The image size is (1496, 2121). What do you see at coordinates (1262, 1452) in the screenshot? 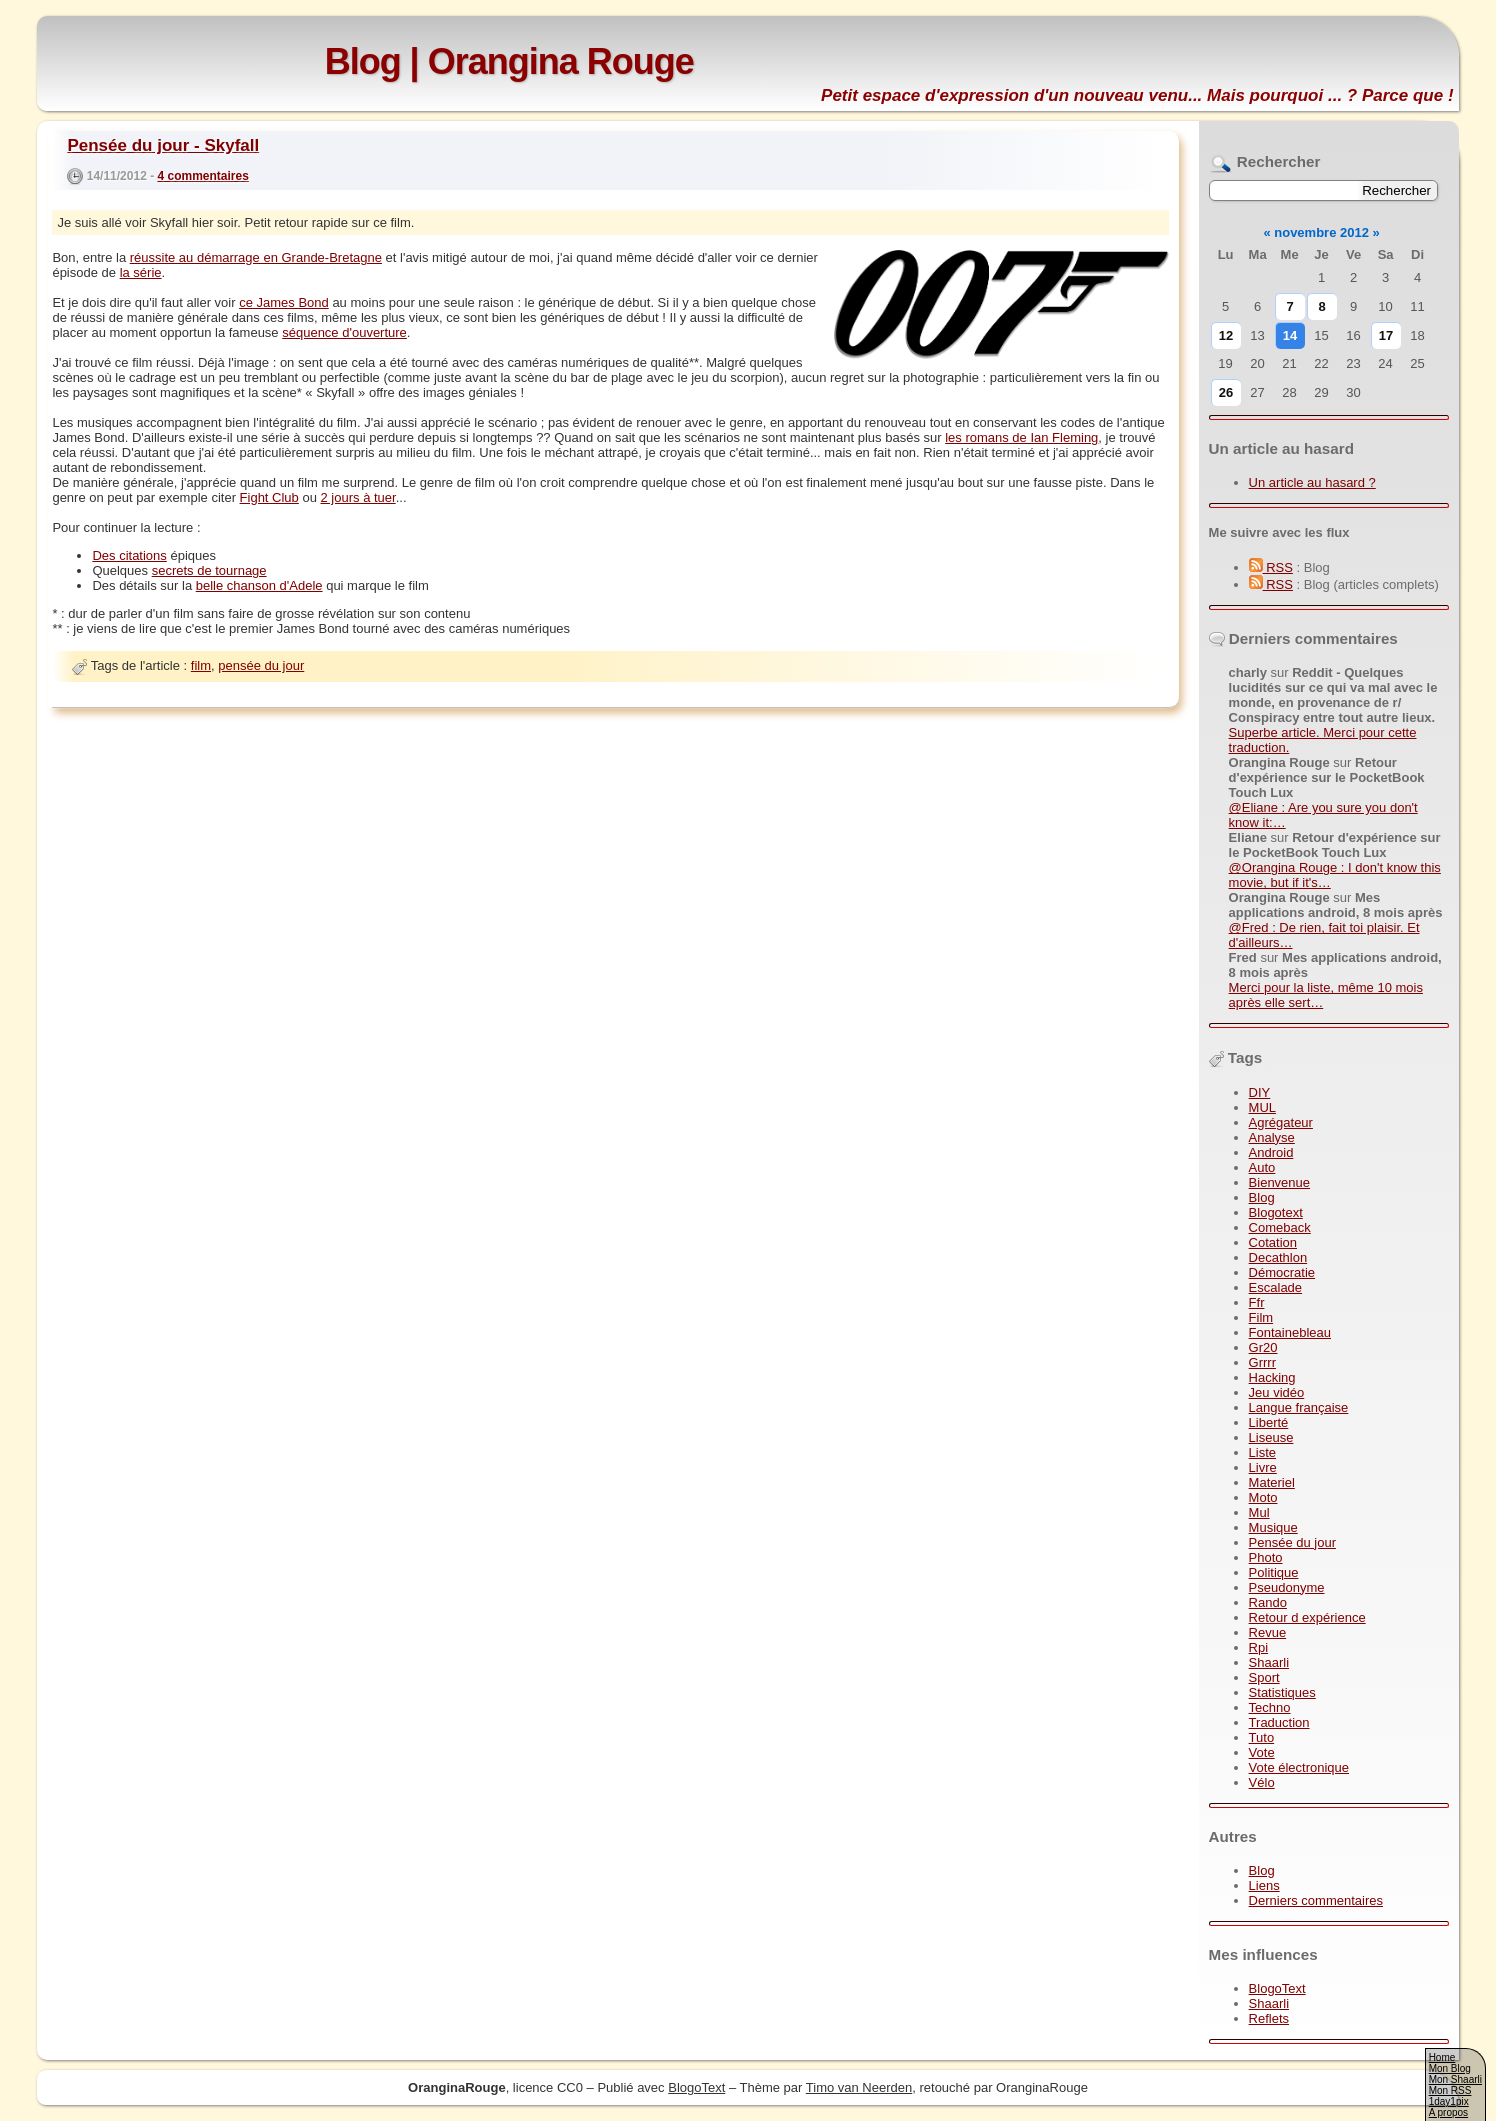
I see `Liste` at bounding box center [1262, 1452].